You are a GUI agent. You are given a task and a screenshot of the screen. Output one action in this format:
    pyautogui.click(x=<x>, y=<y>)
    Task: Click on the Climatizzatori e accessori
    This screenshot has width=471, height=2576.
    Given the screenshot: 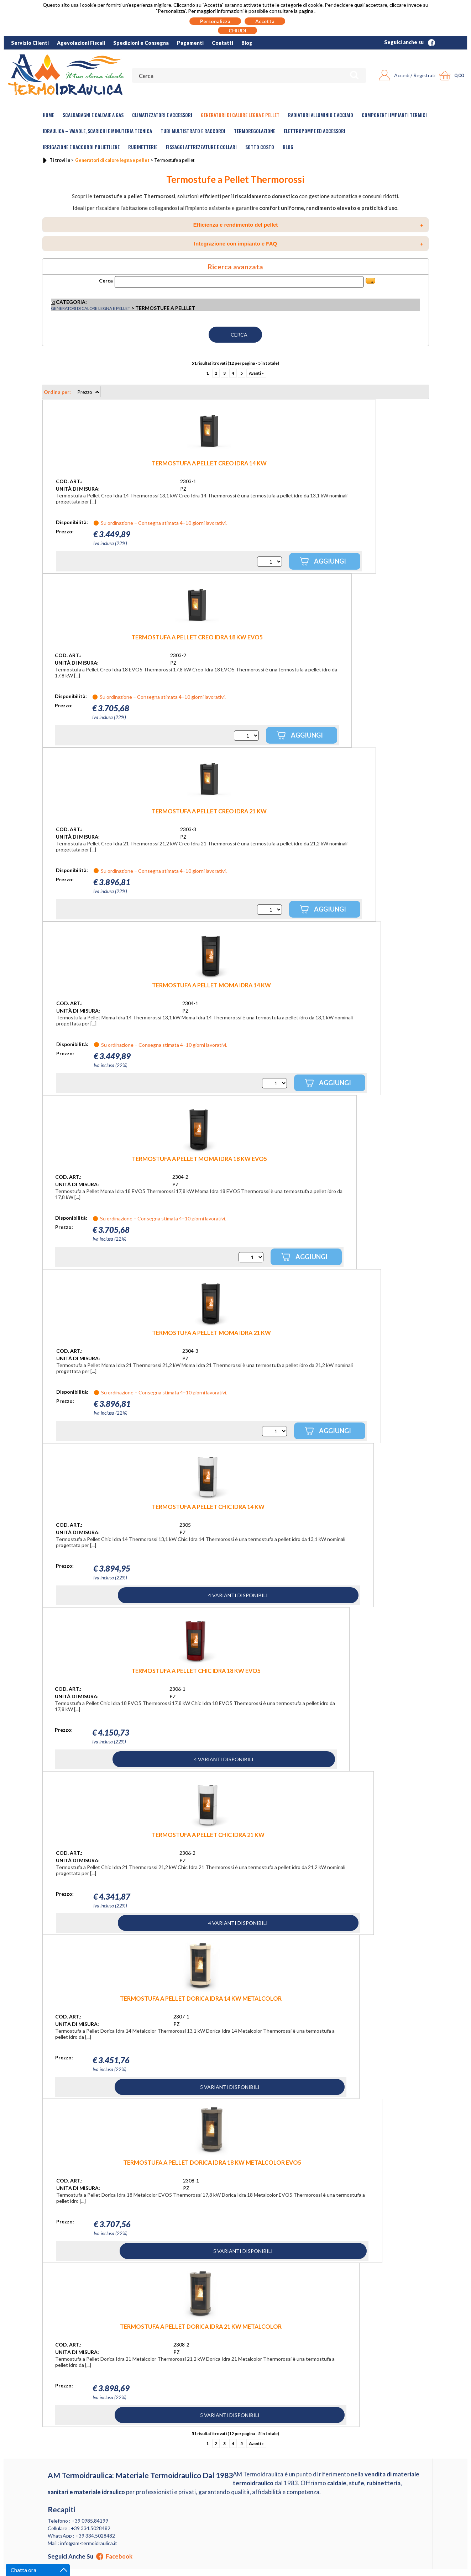 What is the action you would take?
    pyautogui.click(x=162, y=114)
    